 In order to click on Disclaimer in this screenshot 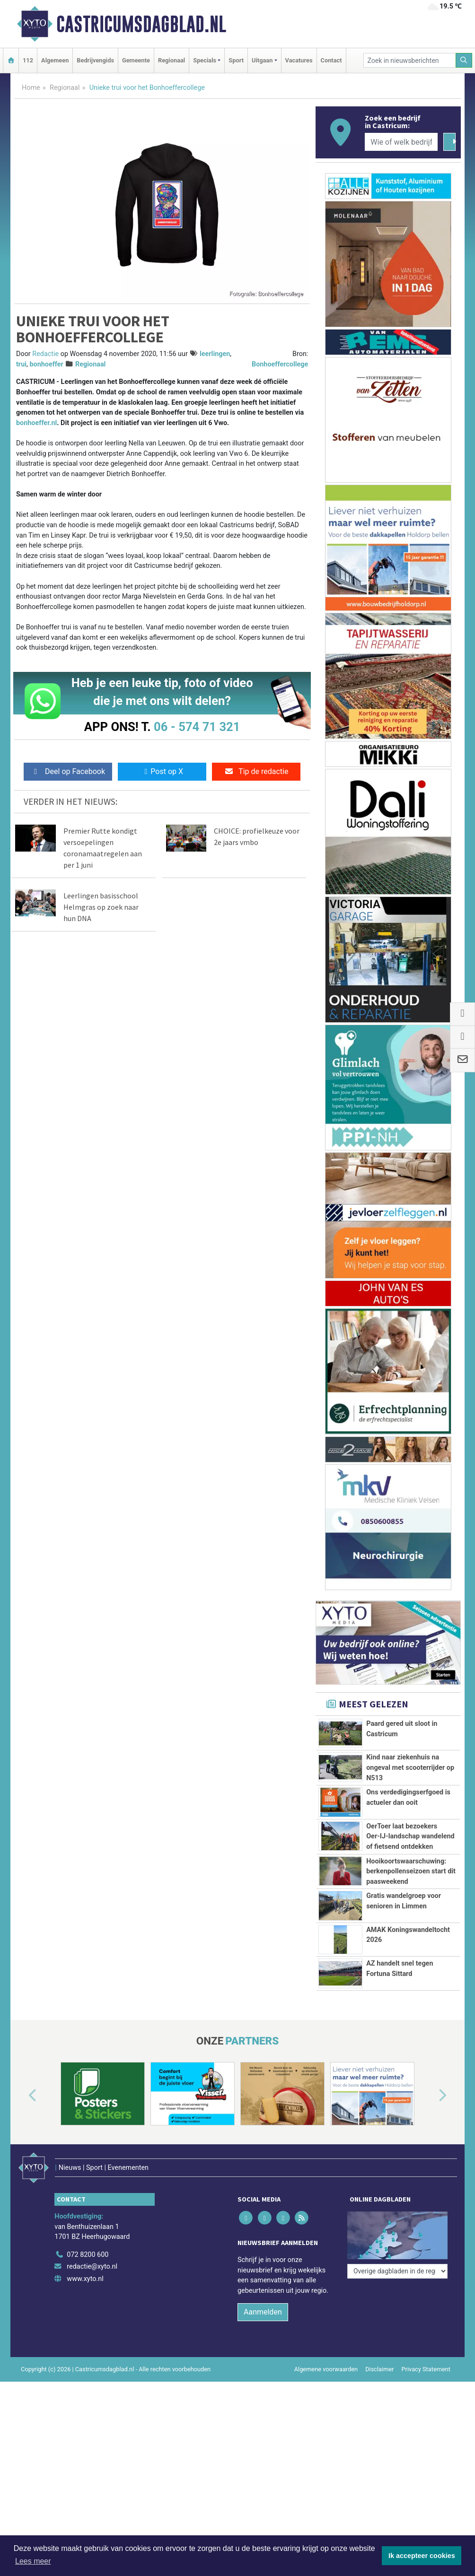, I will do `click(379, 2445)`.